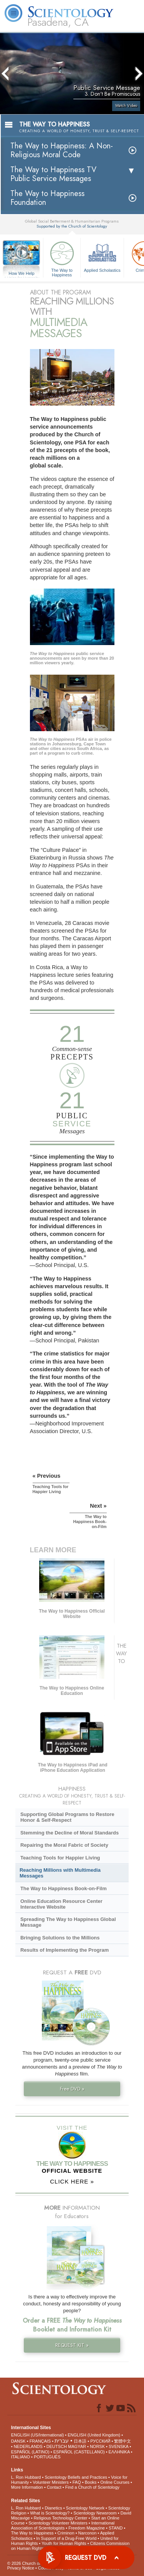  What do you see at coordinates (118, 2446) in the screenshot?
I see `SVENSKA` at bounding box center [118, 2446].